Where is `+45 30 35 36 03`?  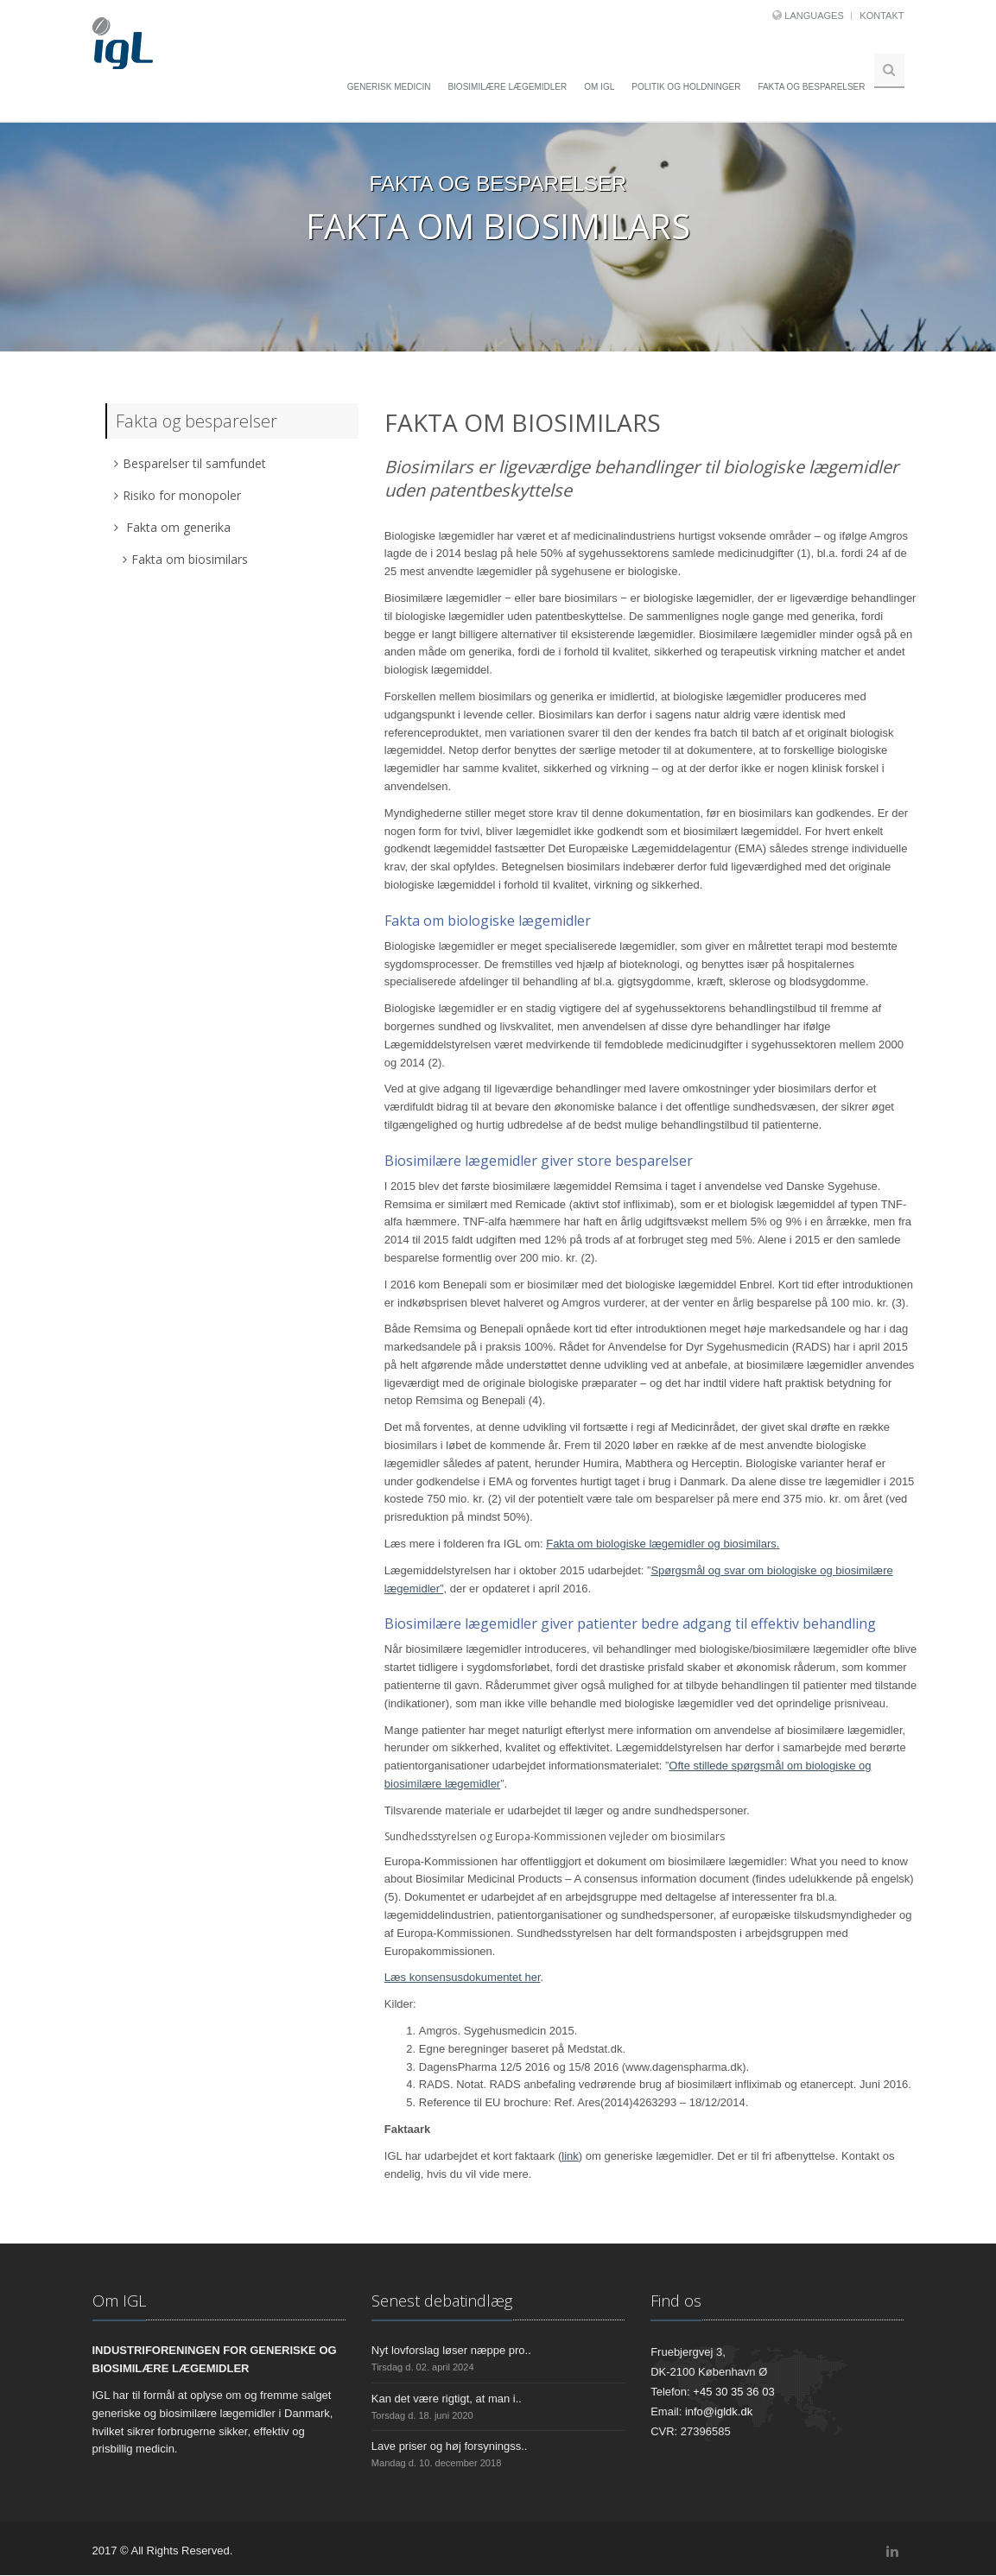
+45 30 35 36 03 is located at coordinates (733, 2392).